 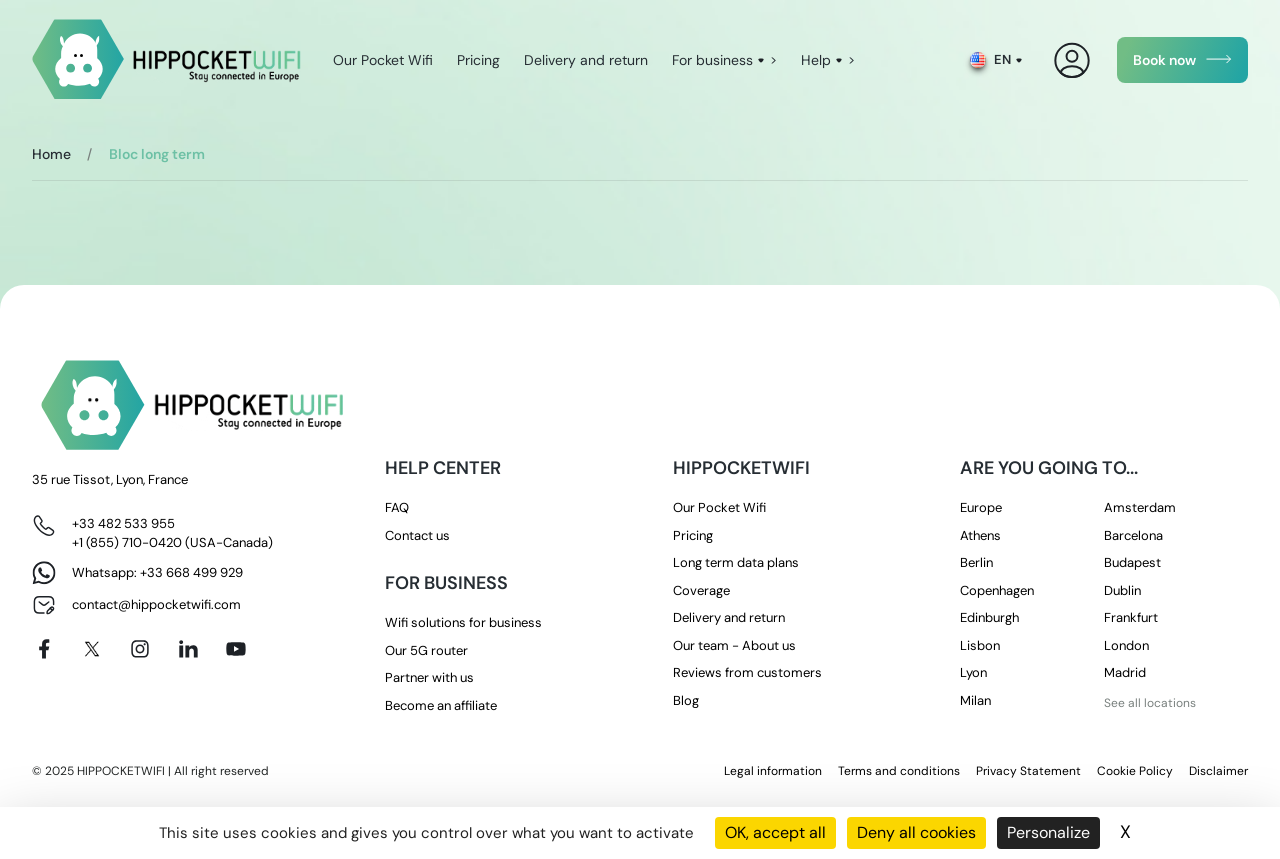 I want to click on For business, so click(x=712, y=60).